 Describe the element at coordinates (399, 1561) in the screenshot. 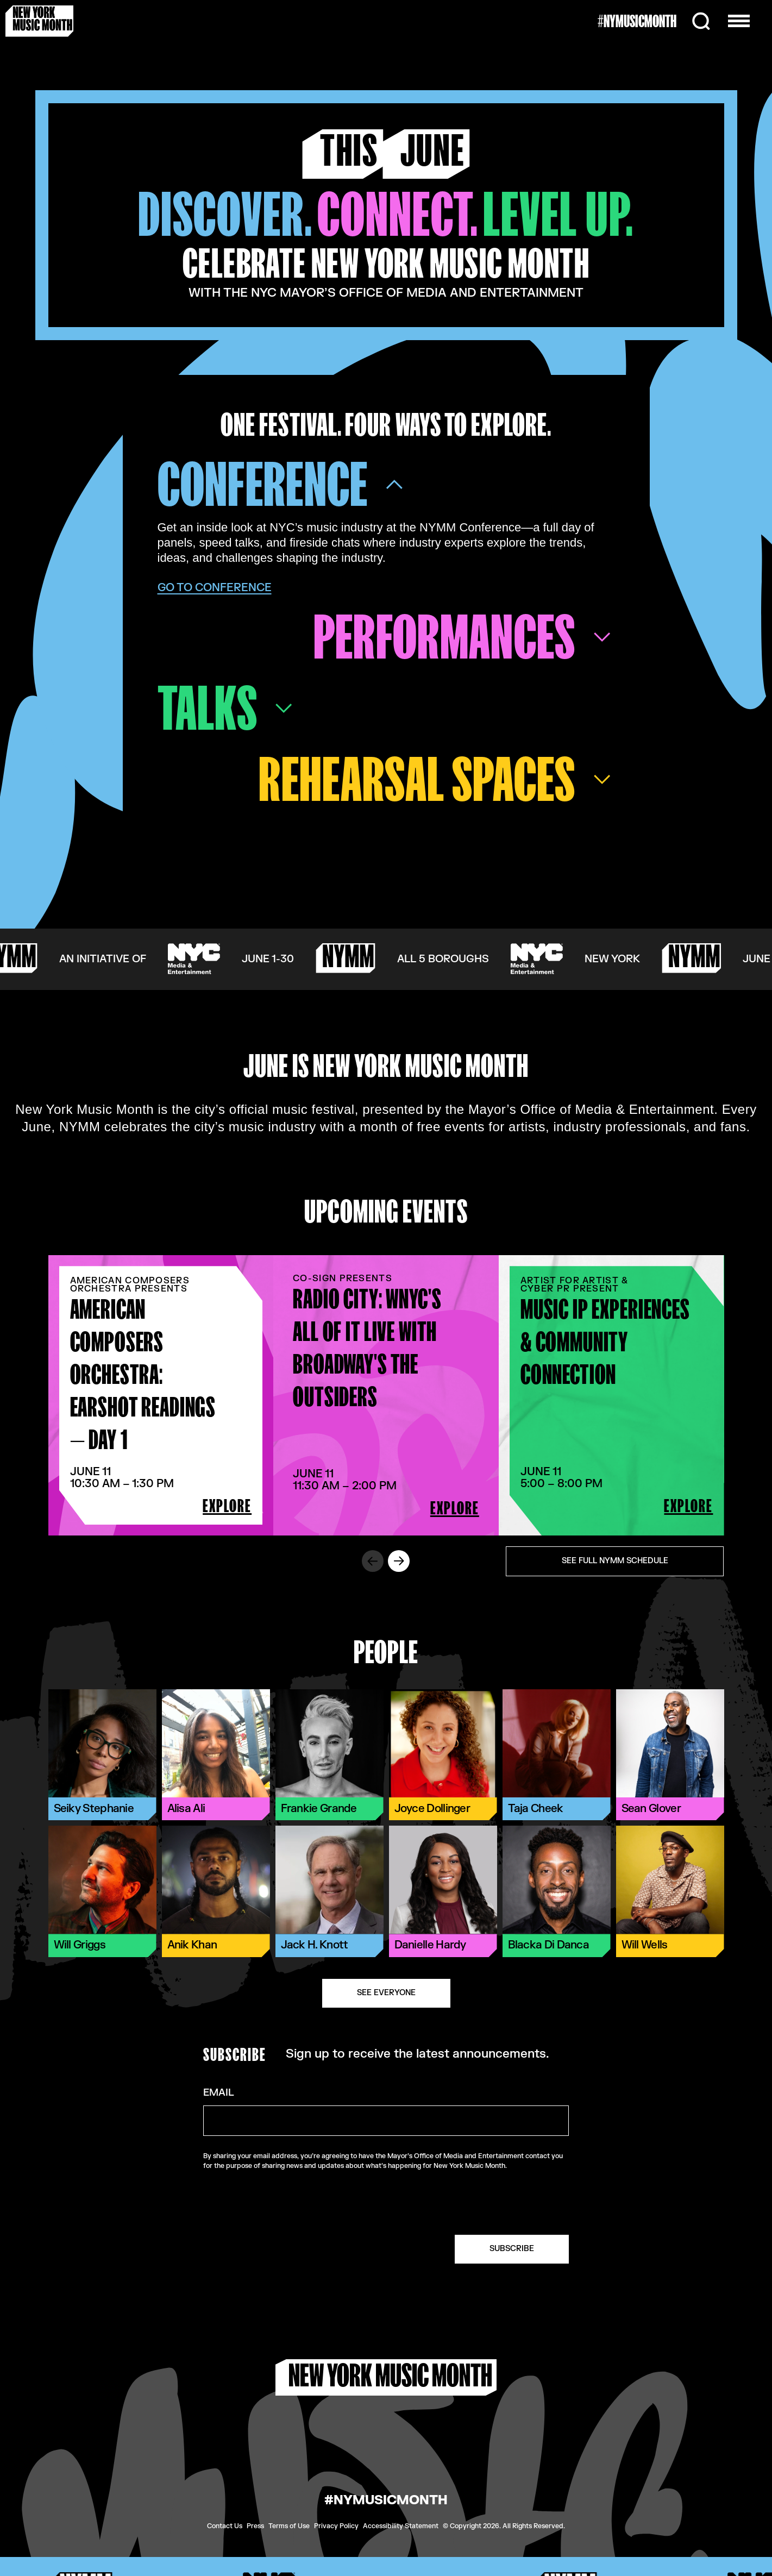

I see `[Scroll to next event slide.]` at that location.